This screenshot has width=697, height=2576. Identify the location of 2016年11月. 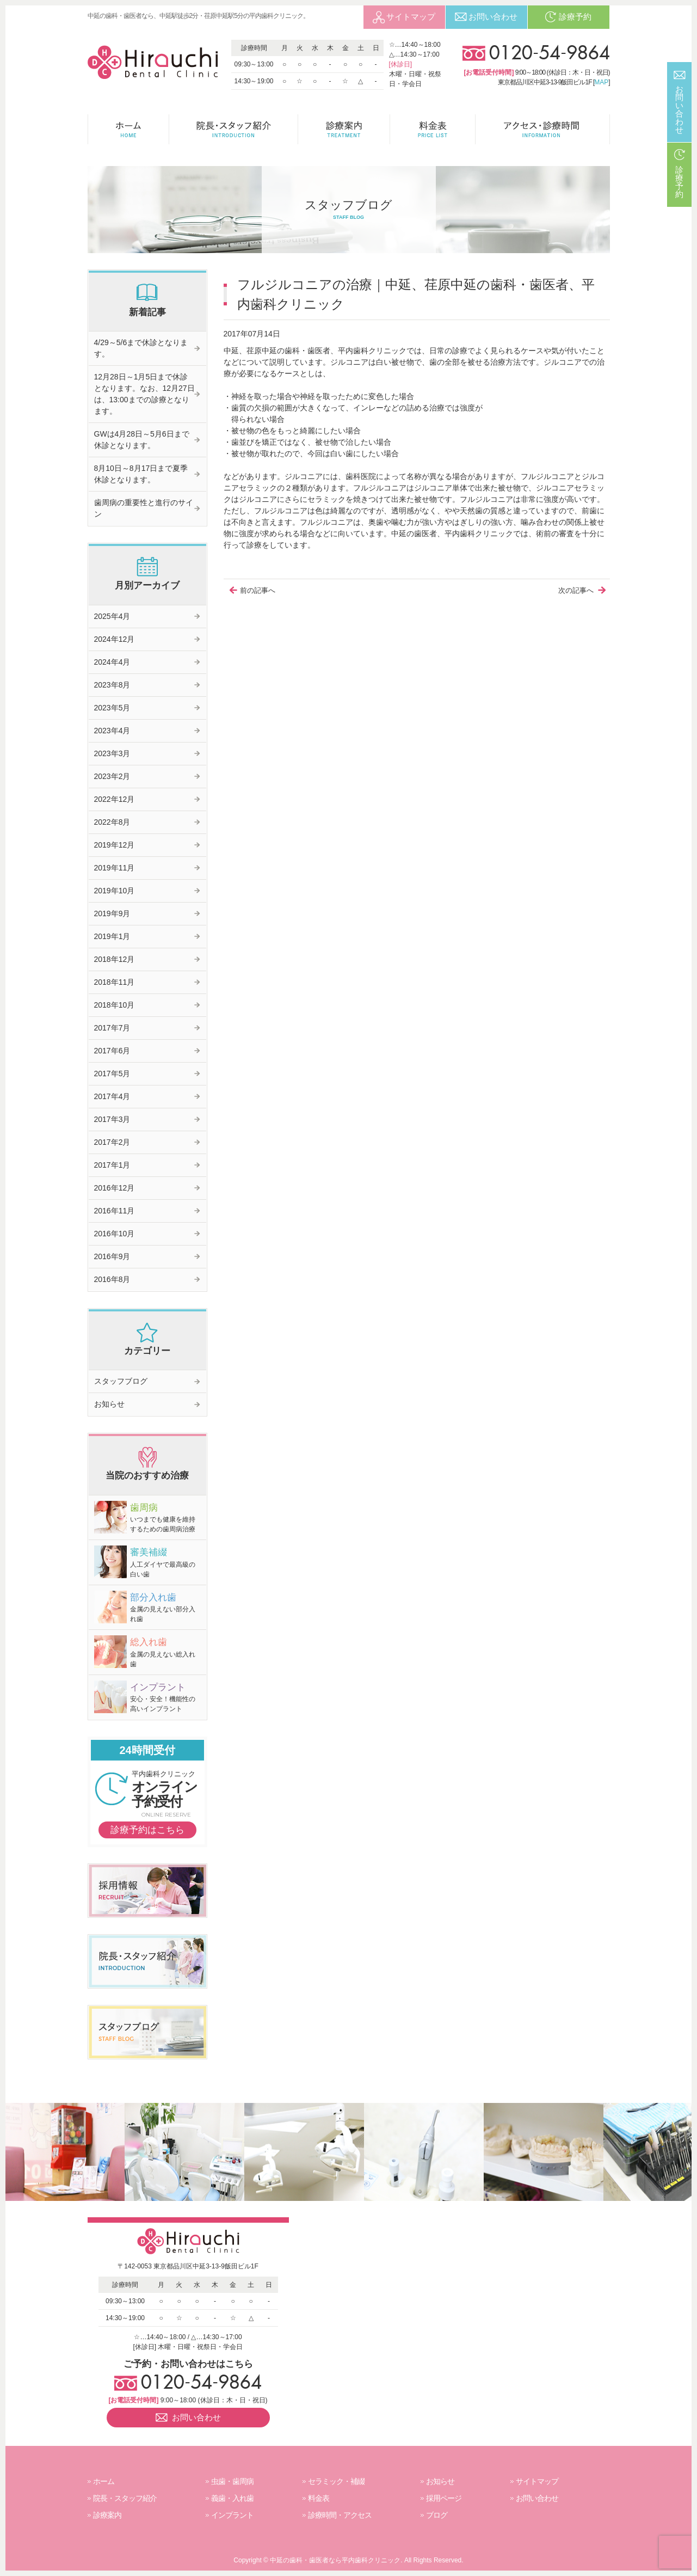
(114, 1210).